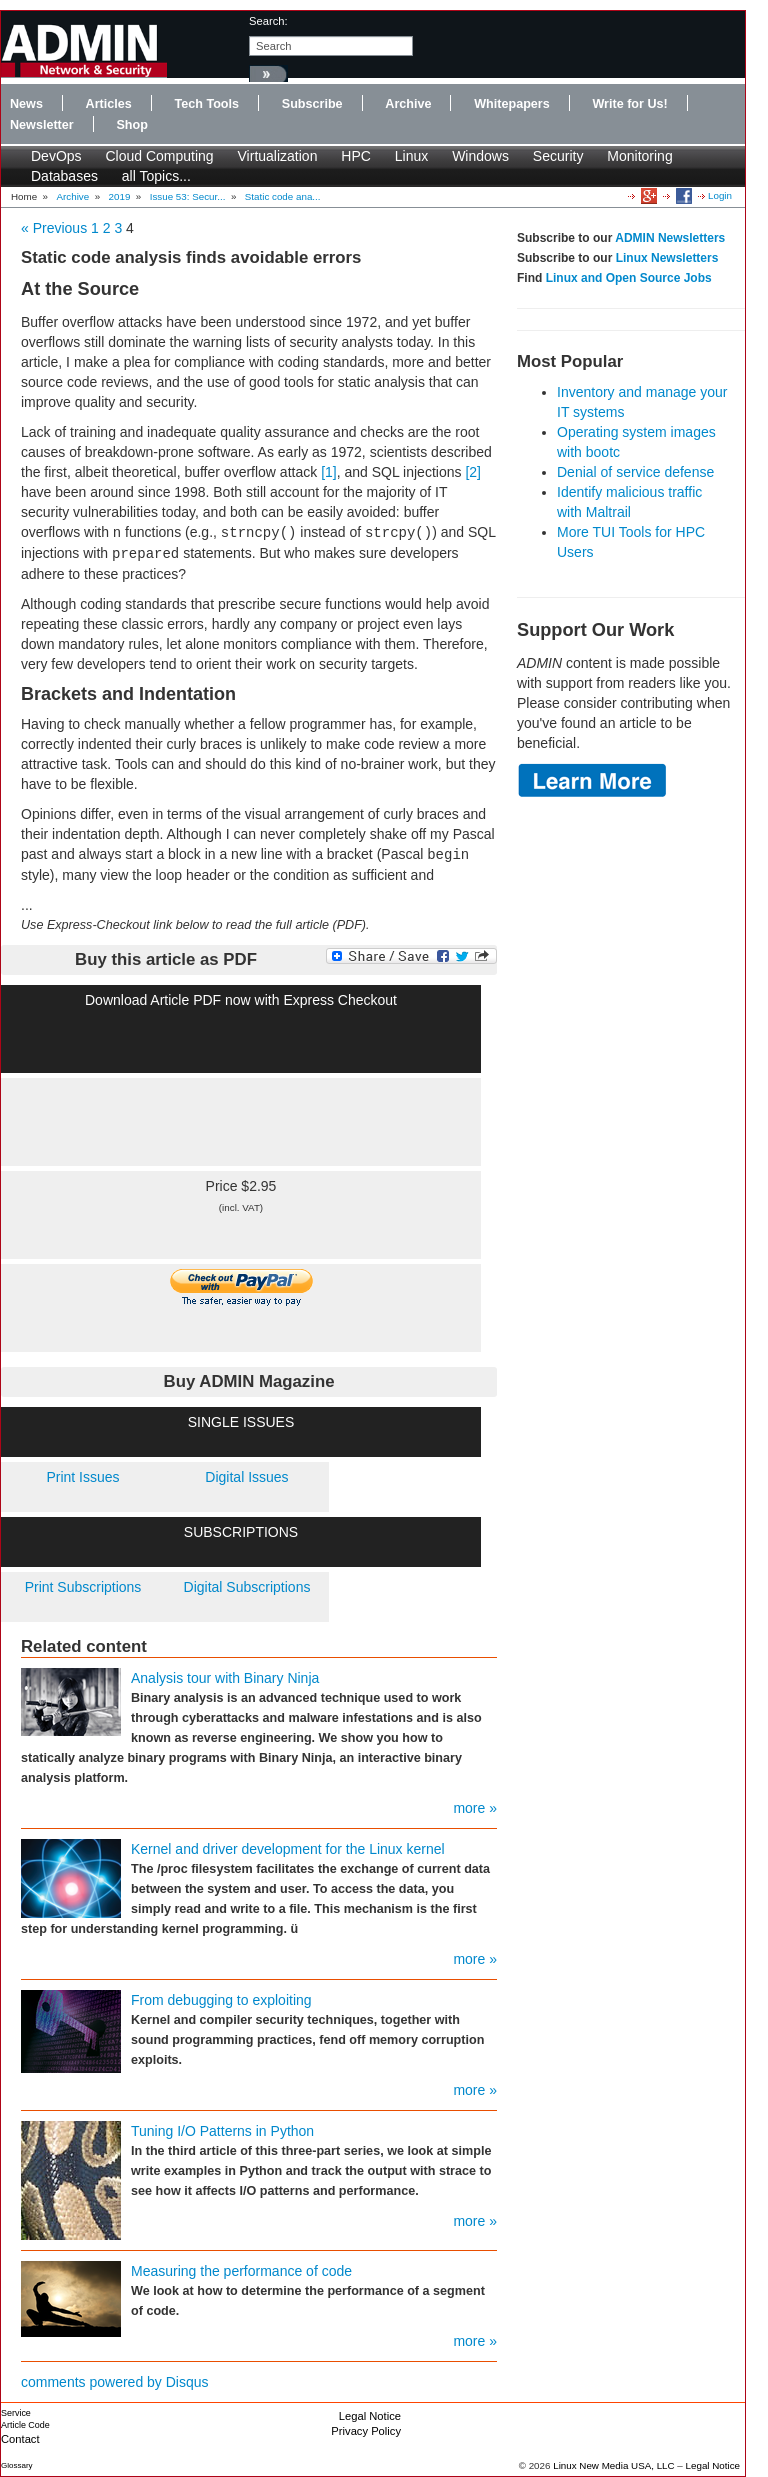 The width and height of the screenshot is (768, 2477). I want to click on Privacy Policy, so click(366, 2431).